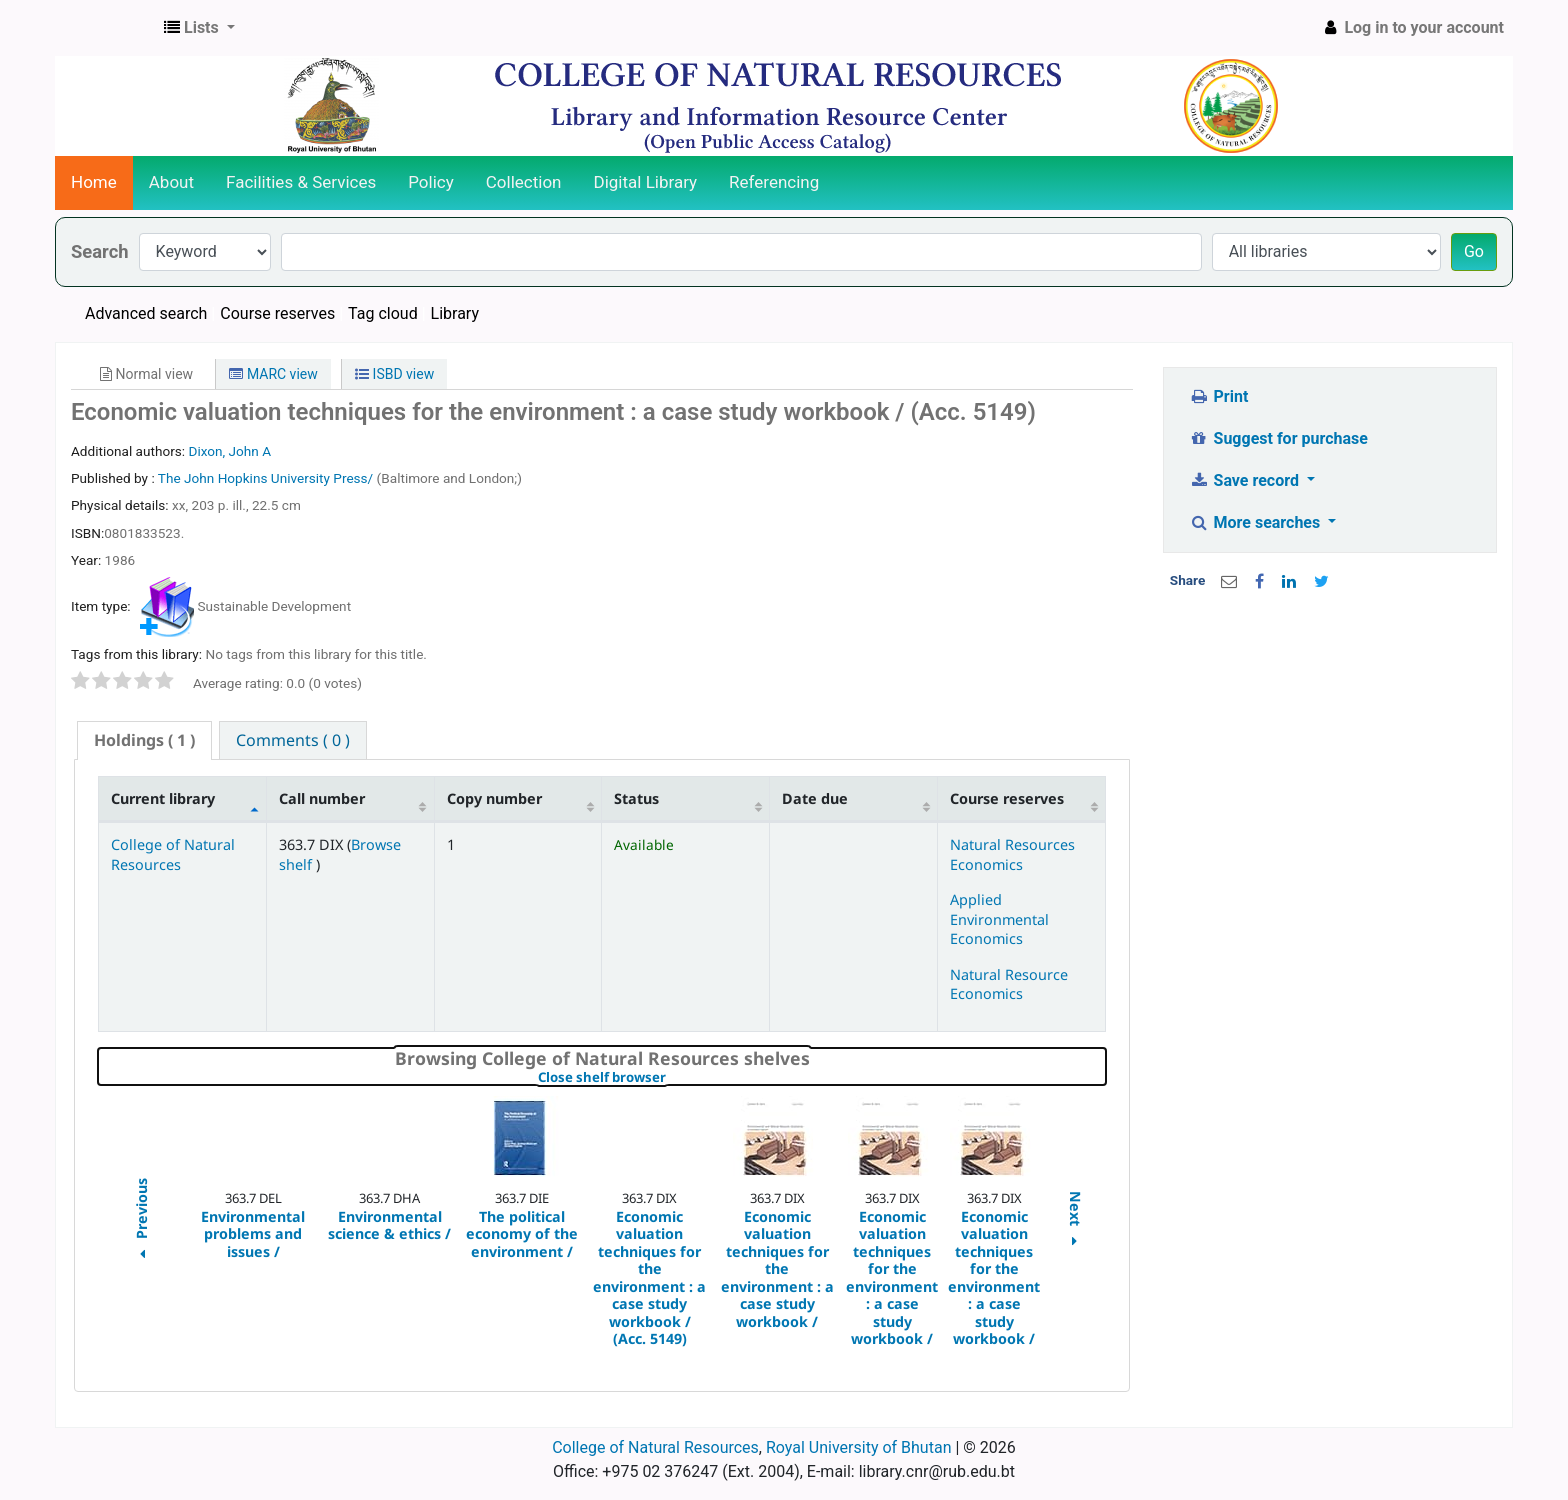 This screenshot has width=1568, height=1500. Describe the element at coordinates (455, 313) in the screenshot. I see `Library` at that location.